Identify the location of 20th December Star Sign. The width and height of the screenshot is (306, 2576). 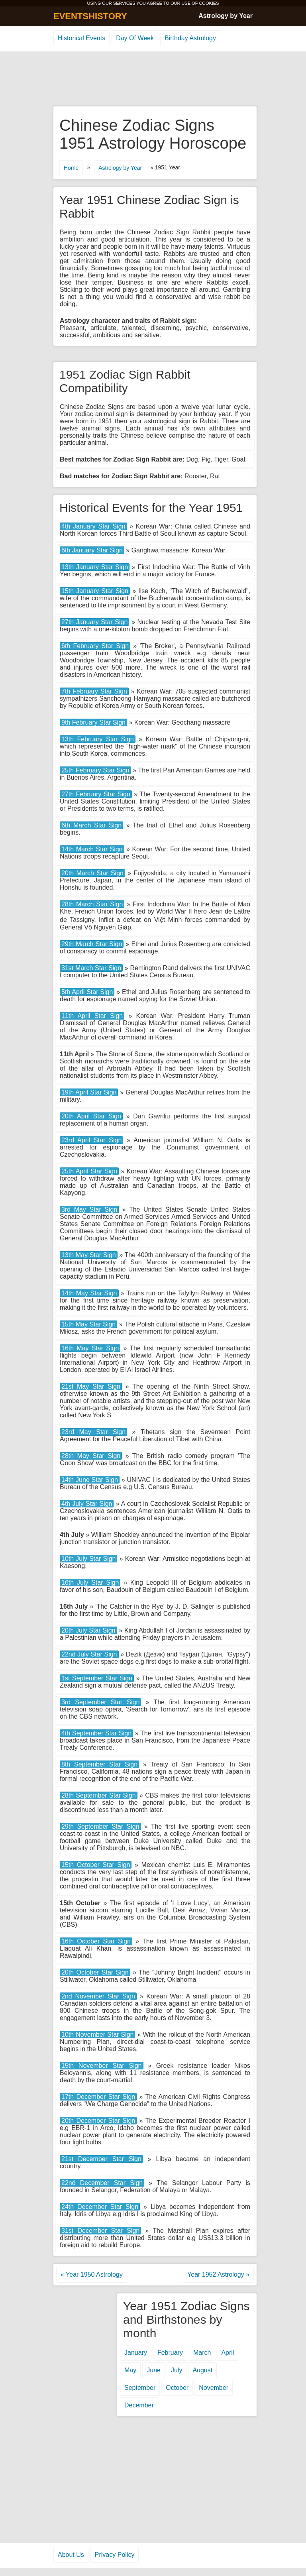
(98, 2120).